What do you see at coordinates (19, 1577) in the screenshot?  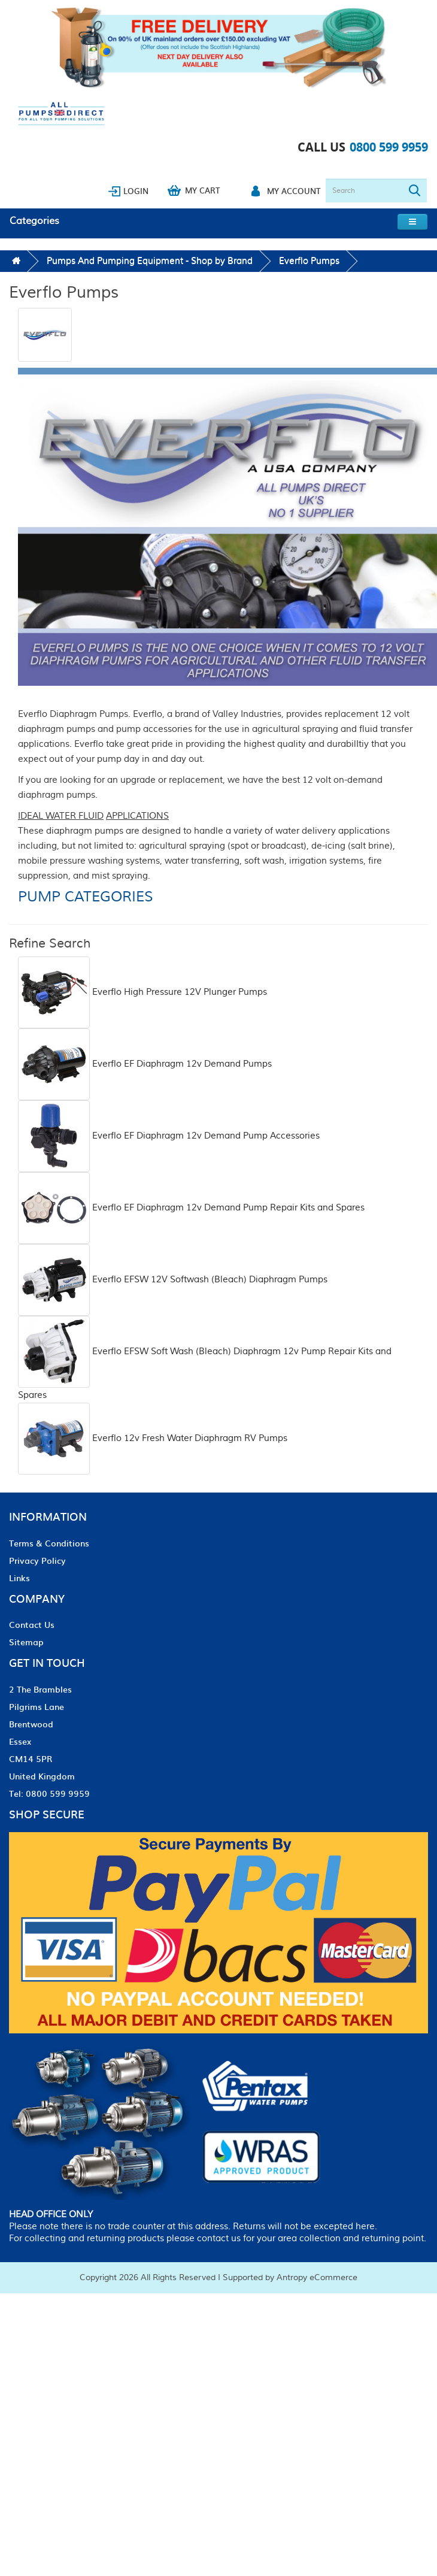 I see `Links` at bounding box center [19, 1577].